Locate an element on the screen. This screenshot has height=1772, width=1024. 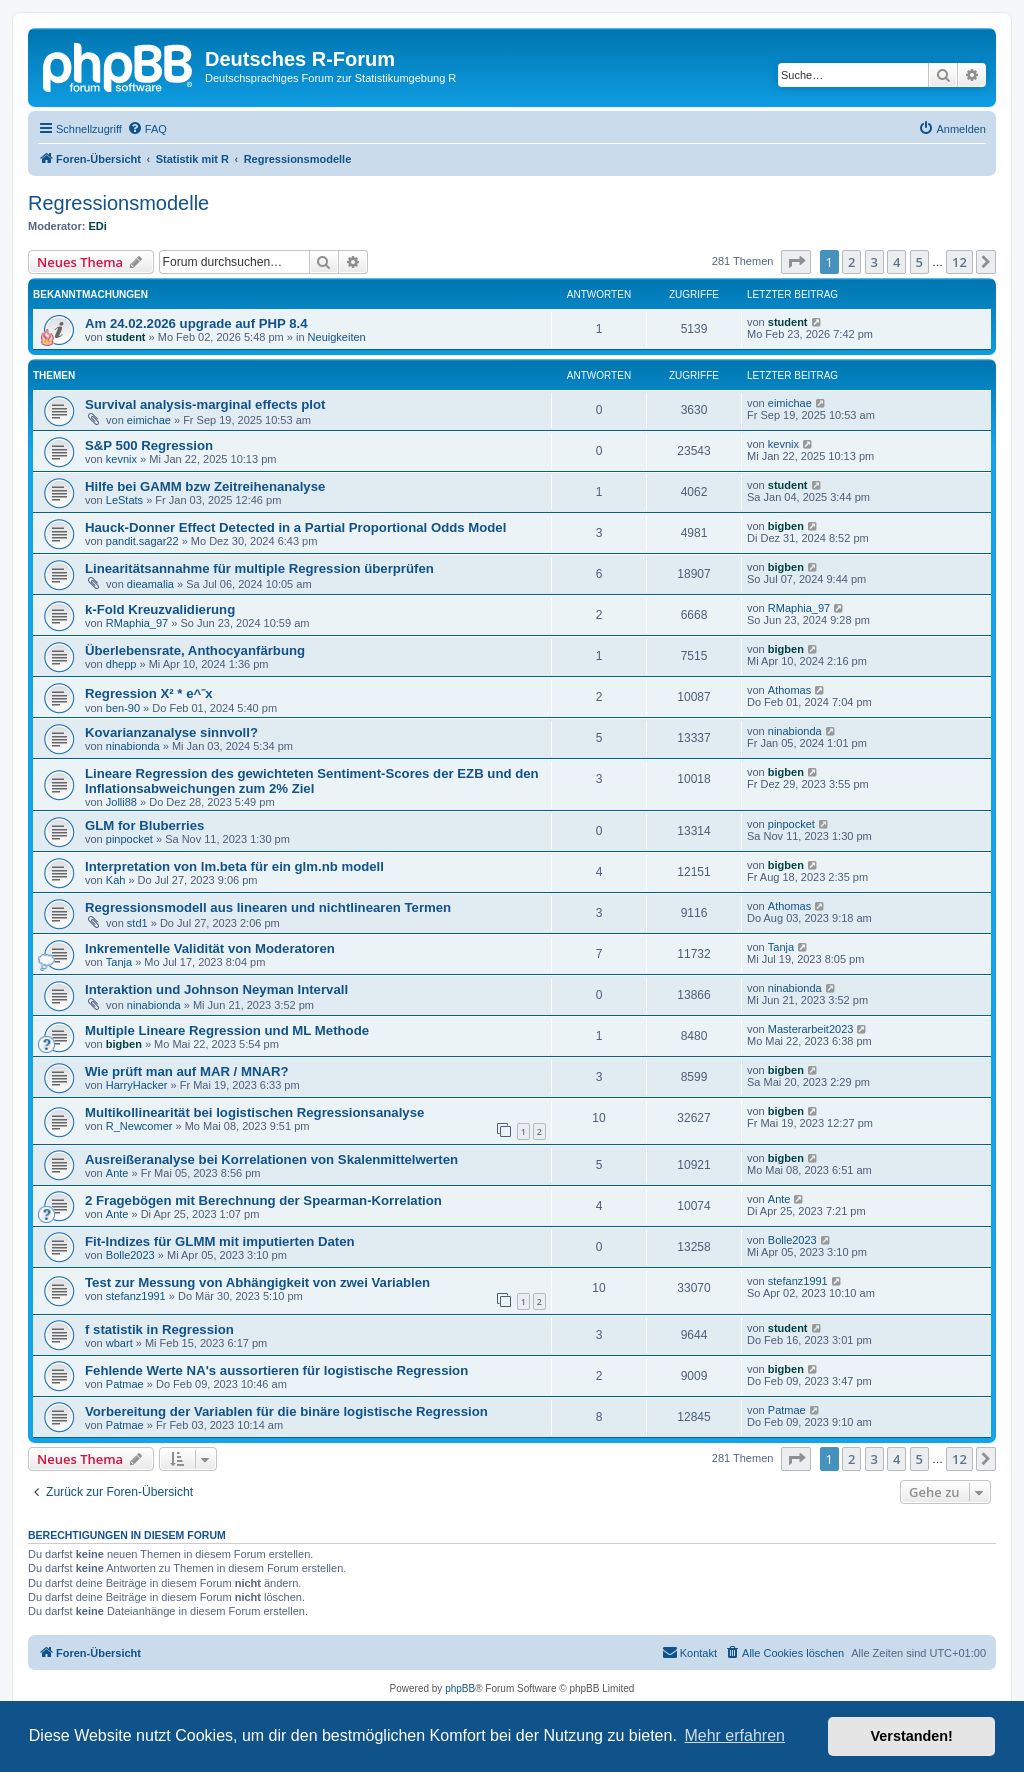
Hauck-Donner Effect Detected in a Partial Proportional Odds Model is located at coordinates (295, 527).